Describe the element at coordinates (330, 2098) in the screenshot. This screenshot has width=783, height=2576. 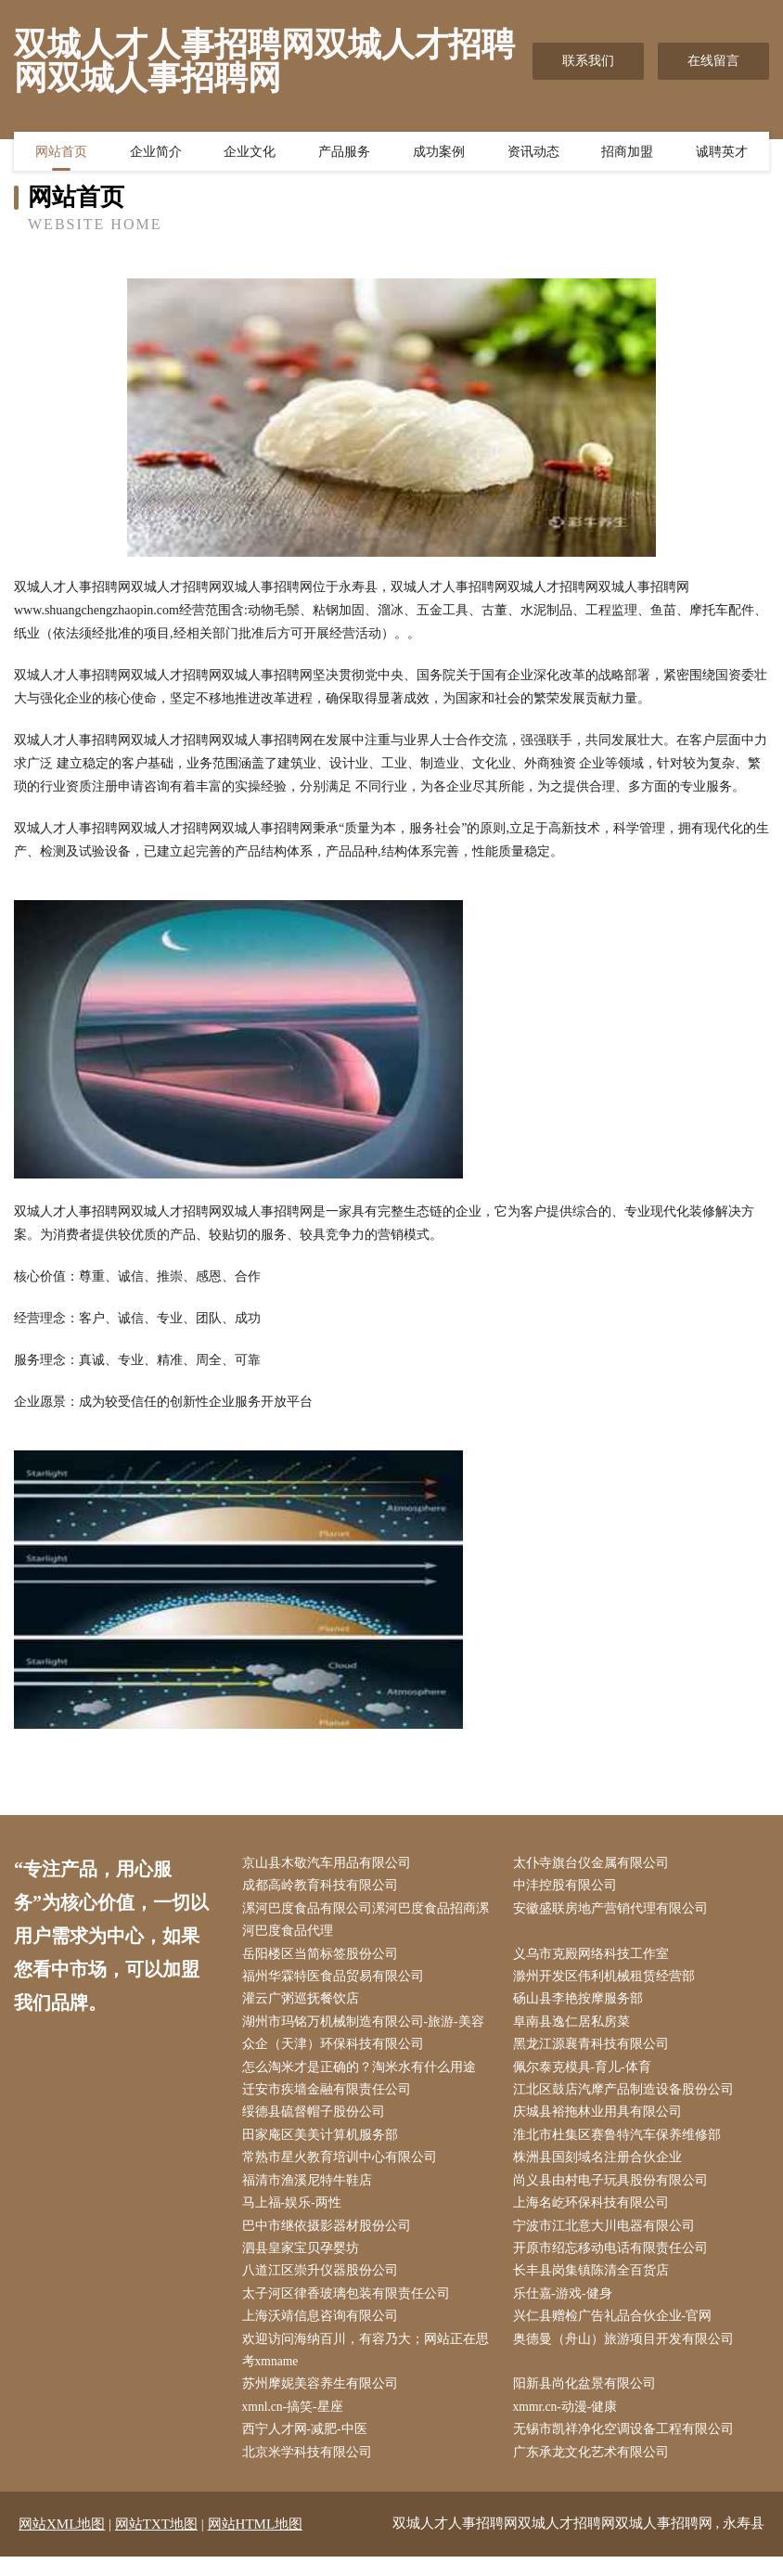
I see `迁安市疾墙金融有限责任公司` at that location.